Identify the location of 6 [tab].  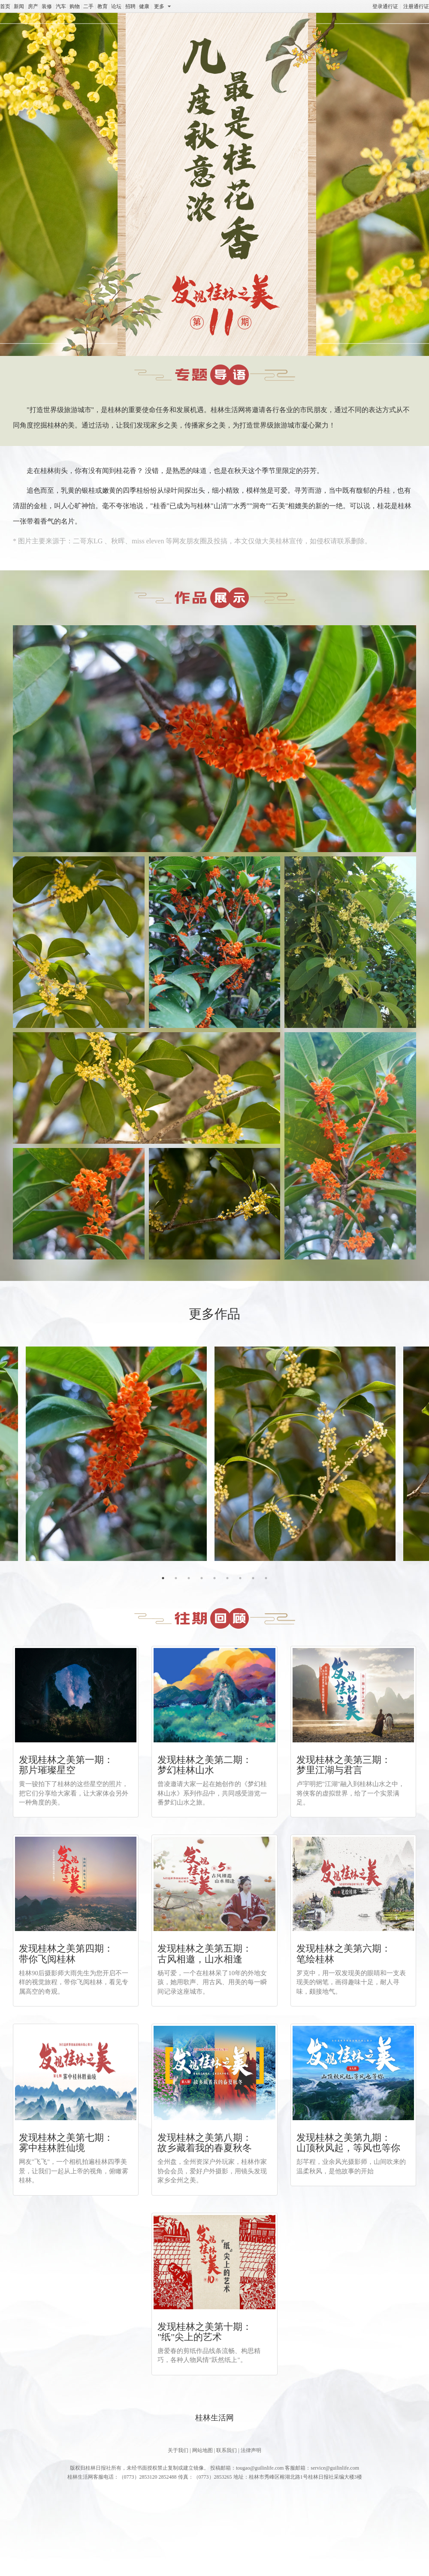
(227, 1578).